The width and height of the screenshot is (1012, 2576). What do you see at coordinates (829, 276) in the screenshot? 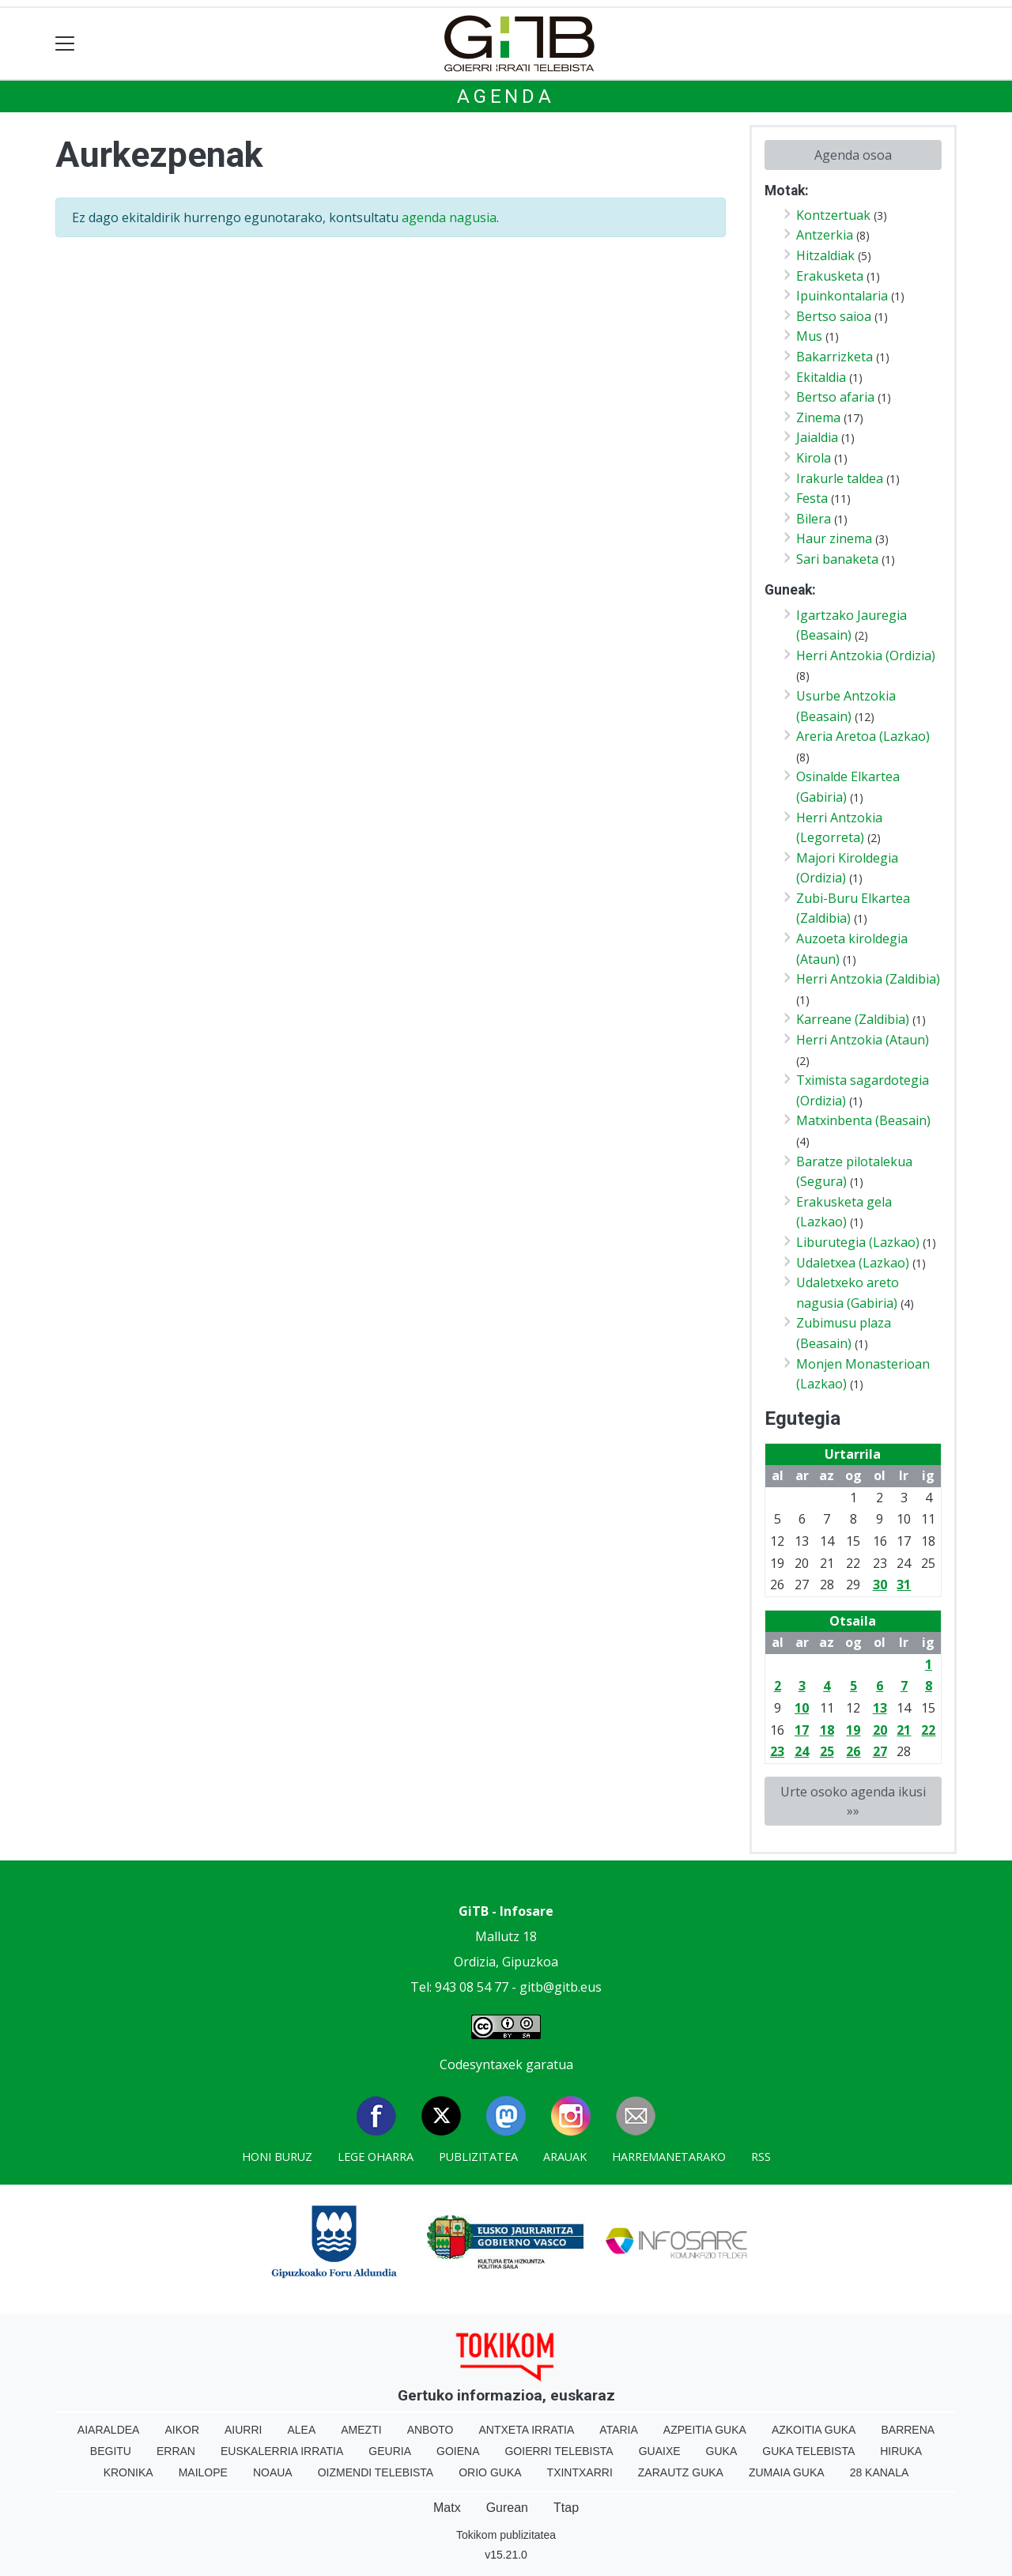
I see `Erakusketa` at bounding box center [829, 276].